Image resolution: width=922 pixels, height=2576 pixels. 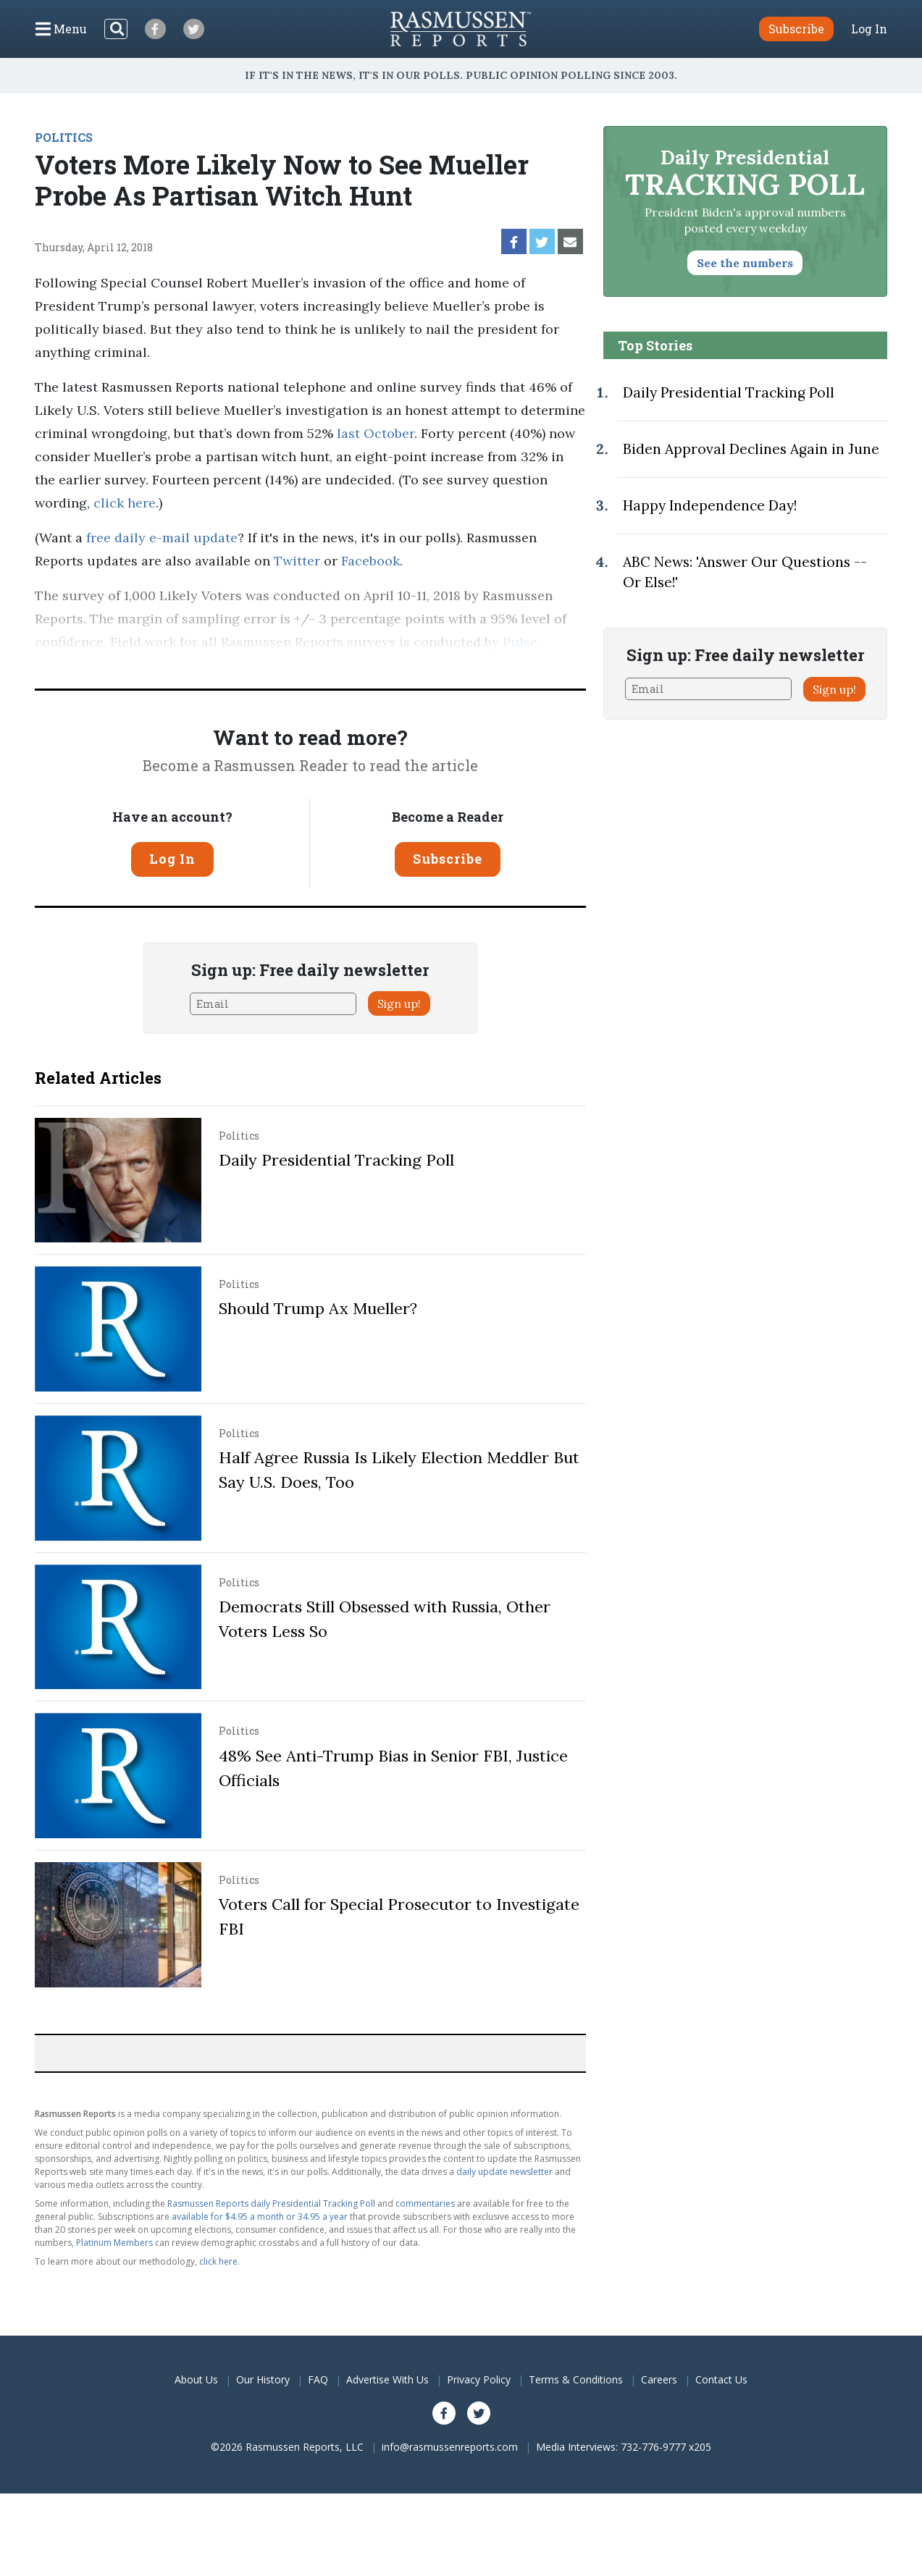 I want to click on free daily e-mail update, so click(x=162, y=537).